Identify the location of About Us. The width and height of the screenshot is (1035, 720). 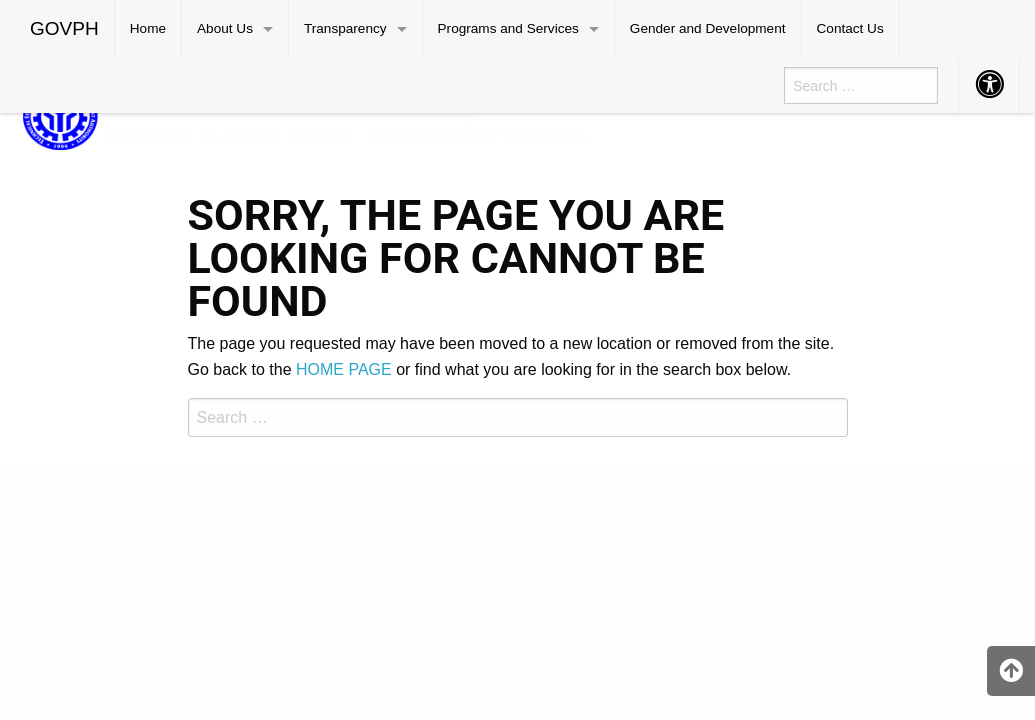
(225, 28).